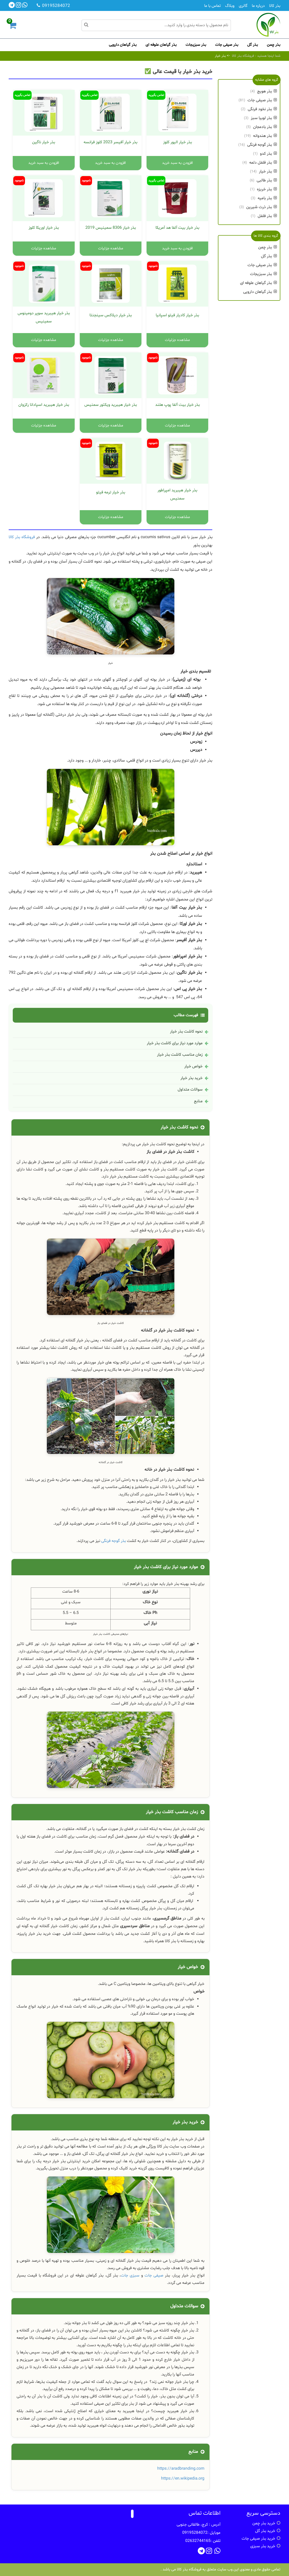 The height and width of the screenshot is (2576, 289). I want to click on بذر هندوانه, so click(265, 136).